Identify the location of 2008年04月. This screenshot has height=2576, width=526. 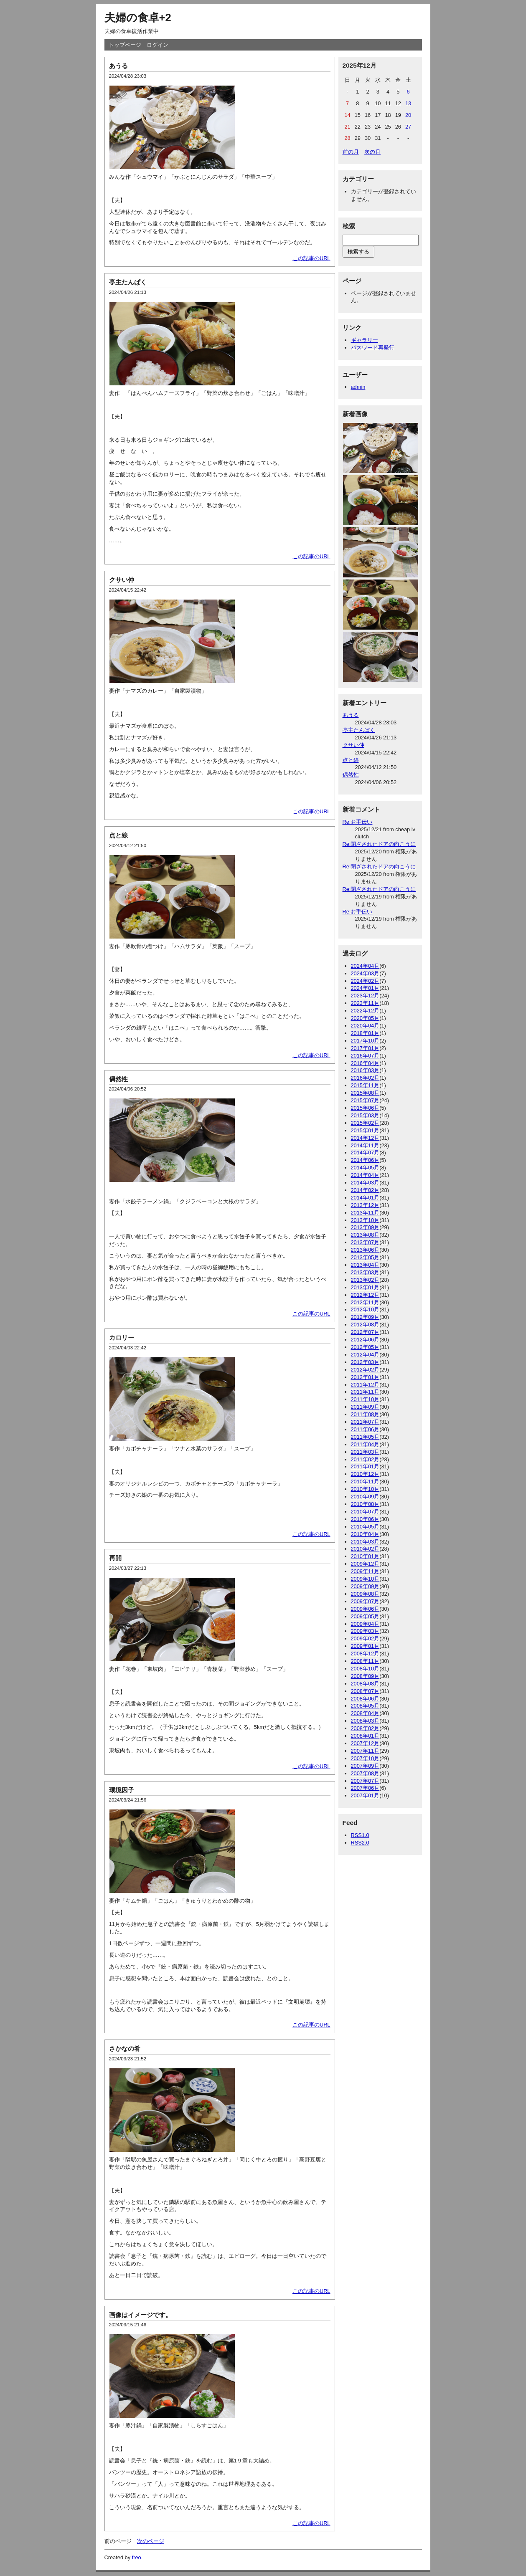
(365, 1713).